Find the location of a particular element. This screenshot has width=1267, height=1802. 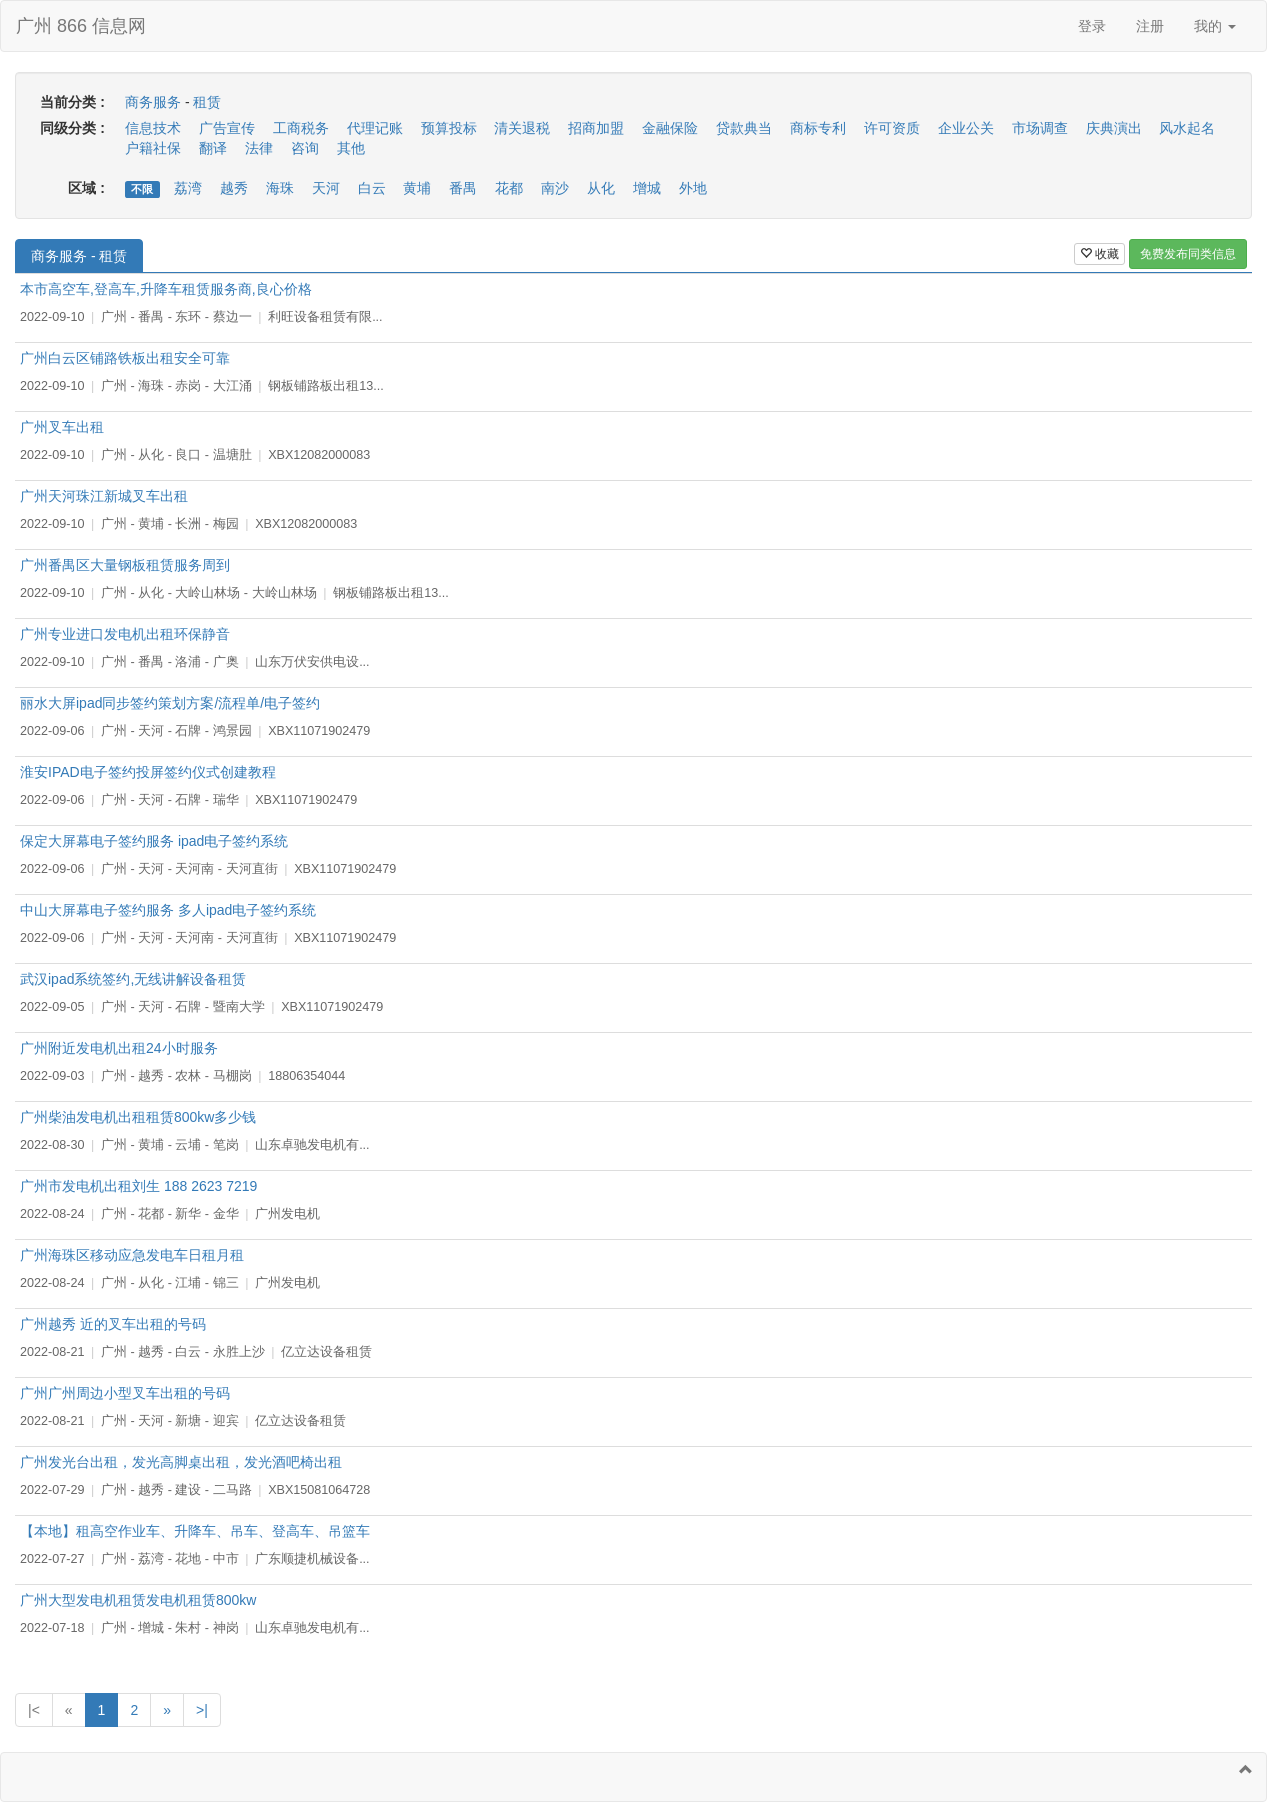

法律 is located at coordinates (259, 148).